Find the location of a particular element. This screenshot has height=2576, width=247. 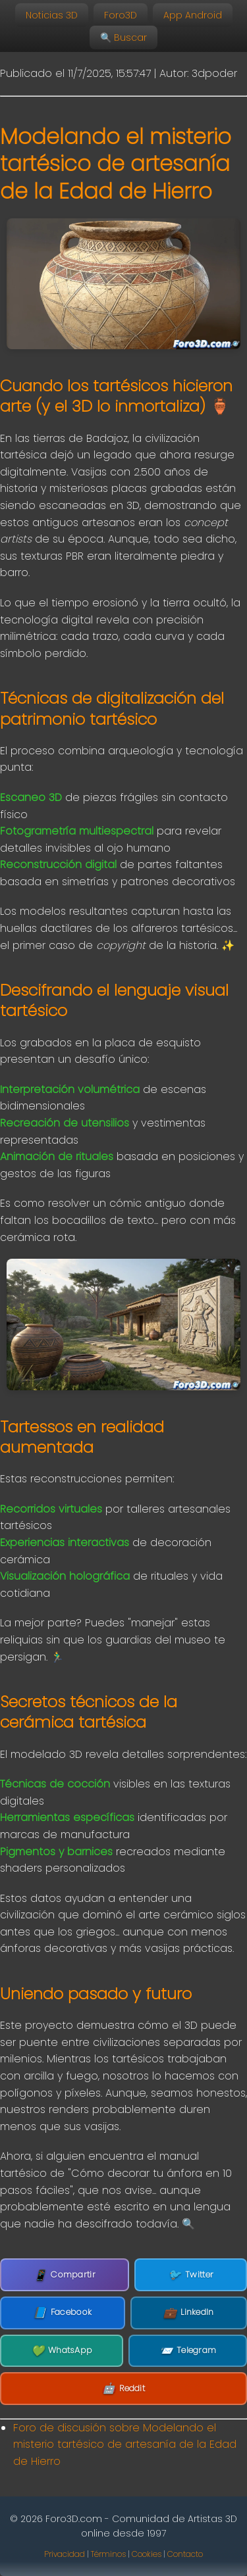

Twitter is located at coordinates (190, 2274).